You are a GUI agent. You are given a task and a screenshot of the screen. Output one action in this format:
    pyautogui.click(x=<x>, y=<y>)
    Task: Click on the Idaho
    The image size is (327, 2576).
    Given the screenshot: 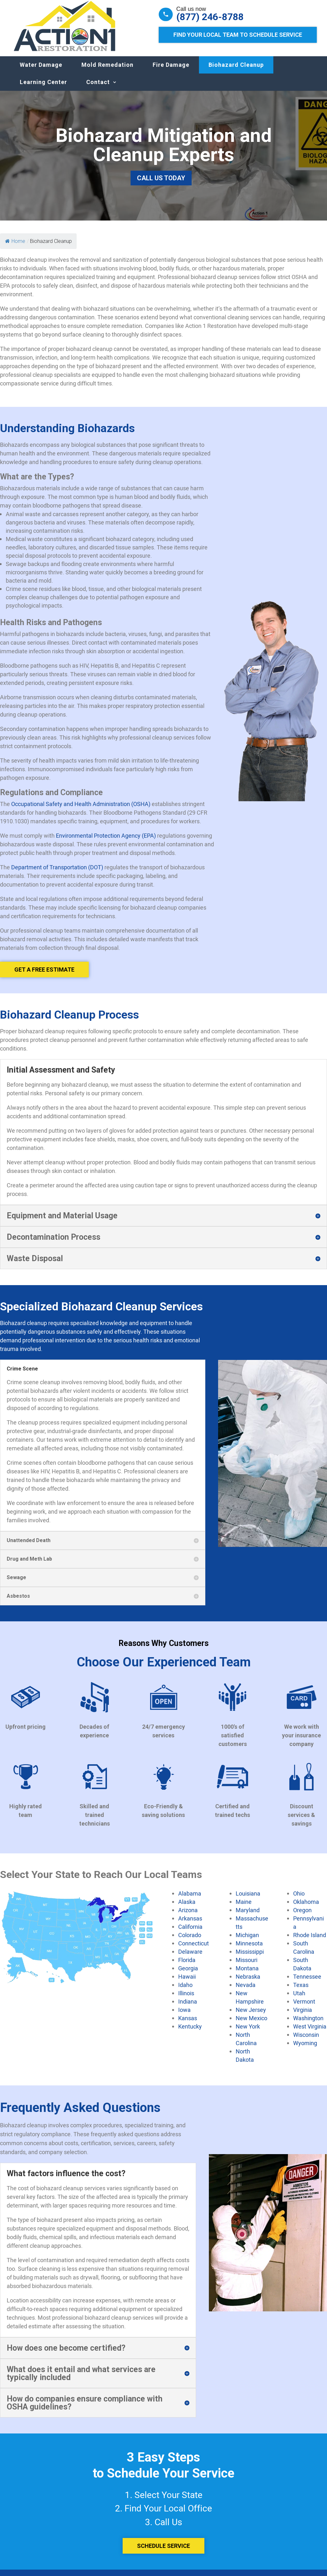 What is the action you would take?
    pyautogui.click(x=185, y=1991)
    